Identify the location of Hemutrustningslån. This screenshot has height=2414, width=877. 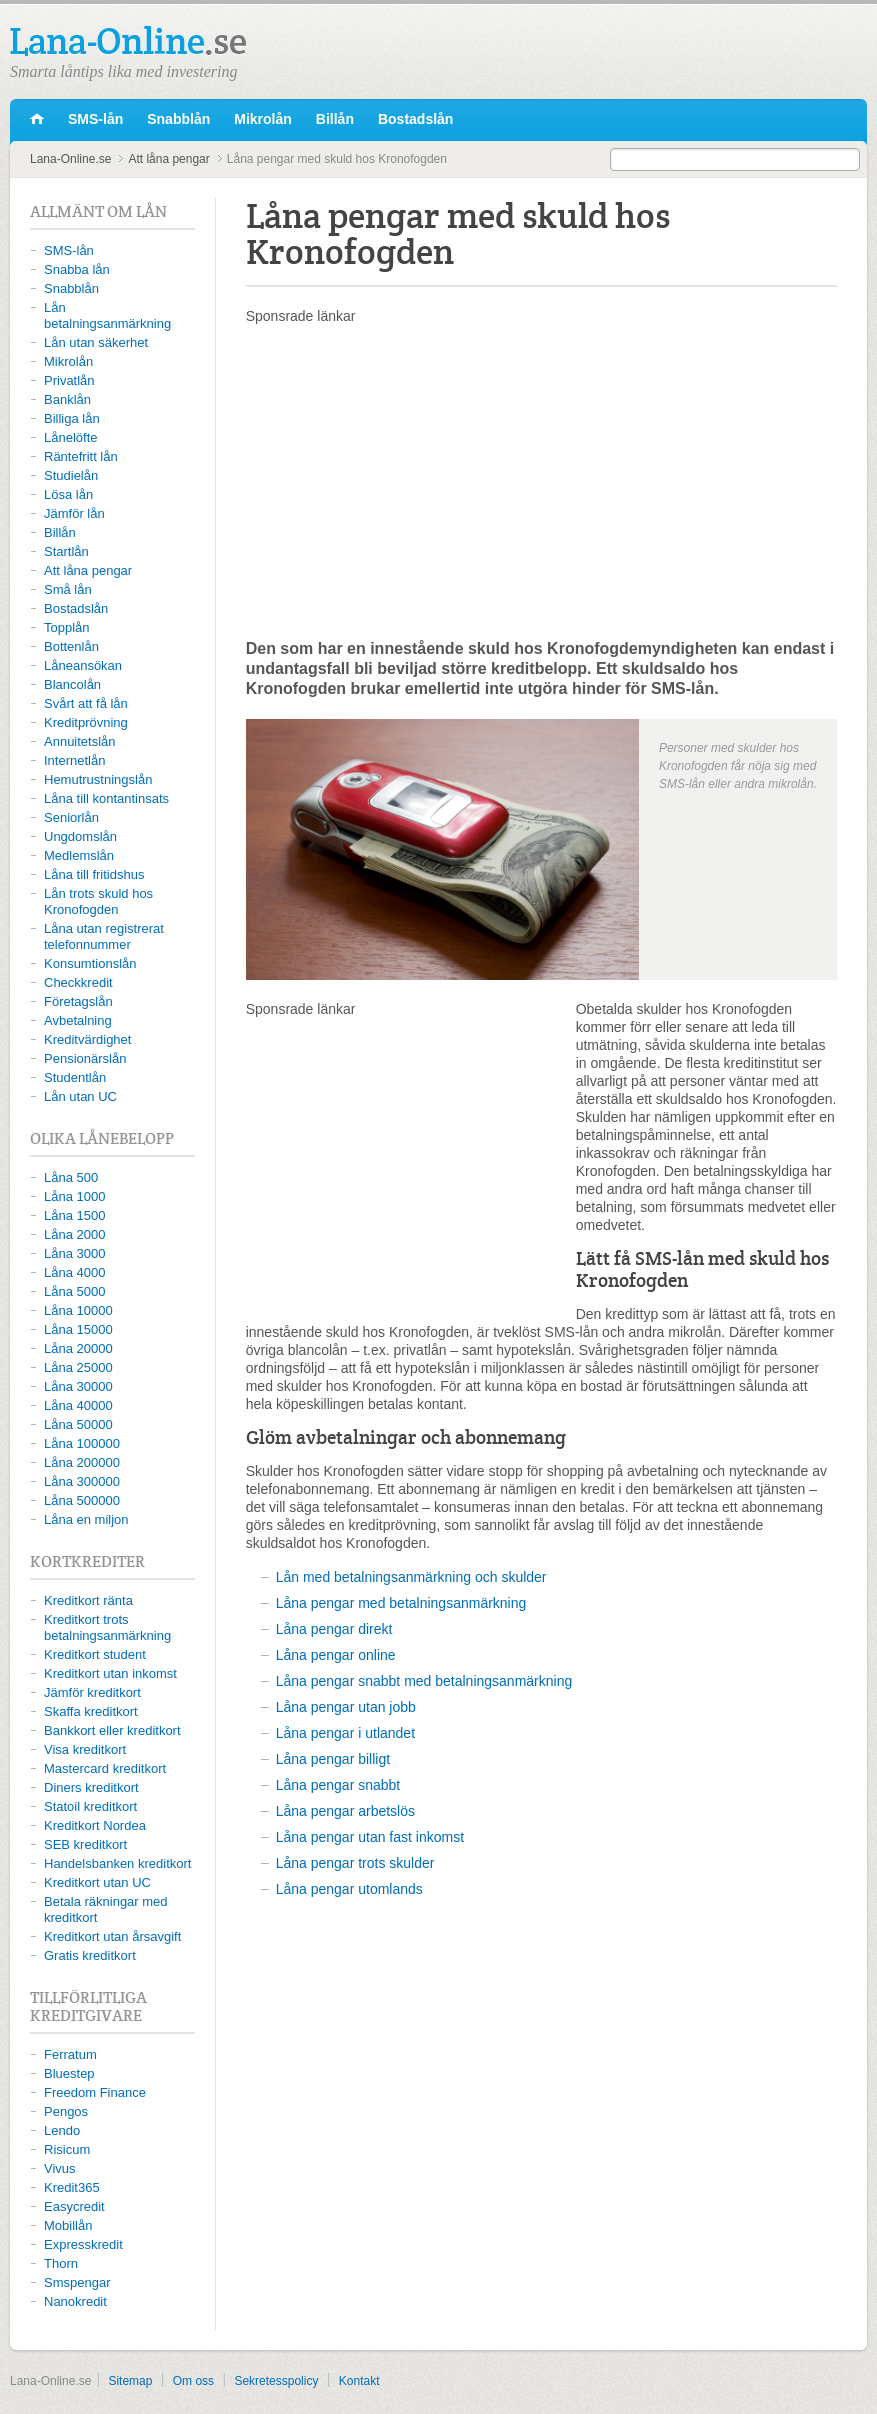
(98, 779).